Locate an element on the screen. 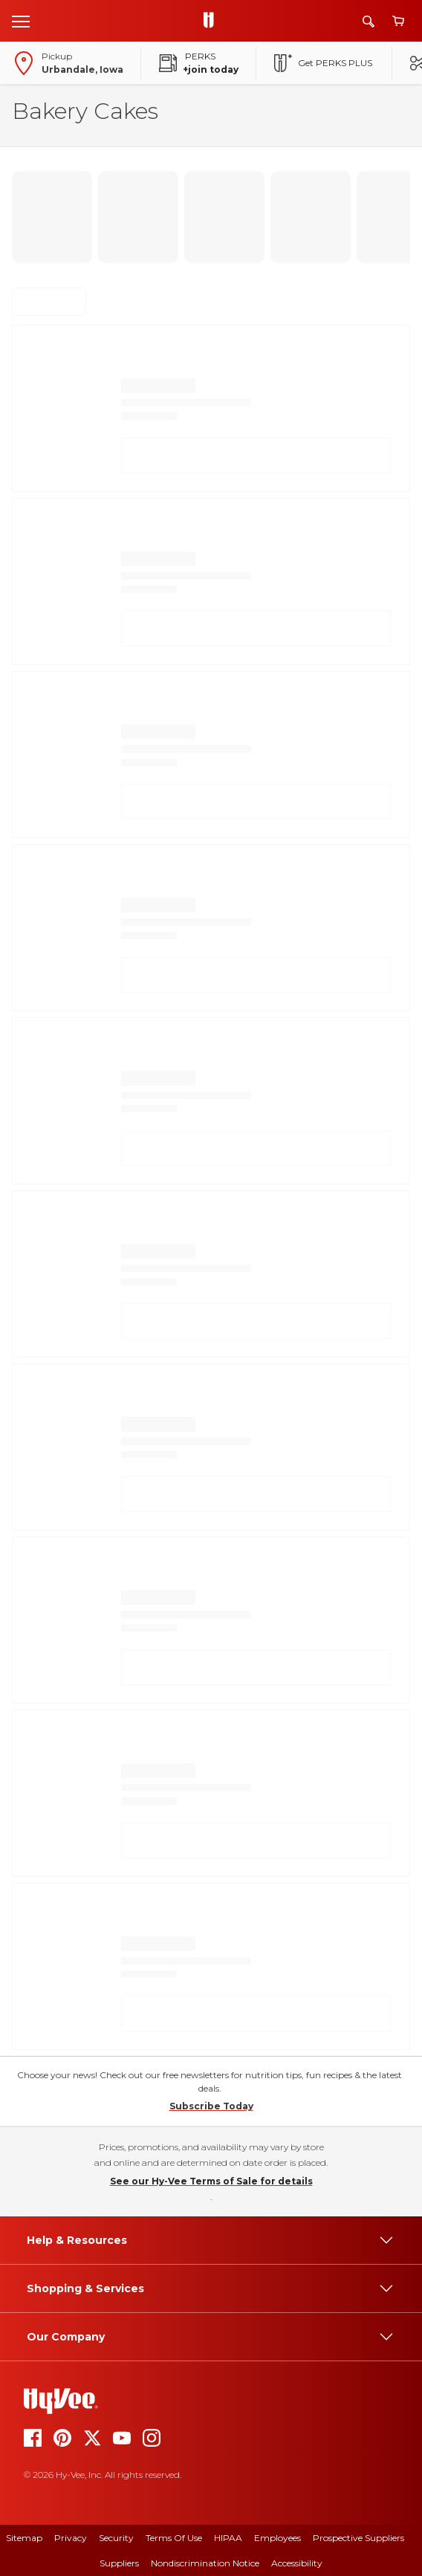 Image resolution: width=422 pixels, height=2576 pixels. Subscribe Today is located at coordinates (211, 2106).